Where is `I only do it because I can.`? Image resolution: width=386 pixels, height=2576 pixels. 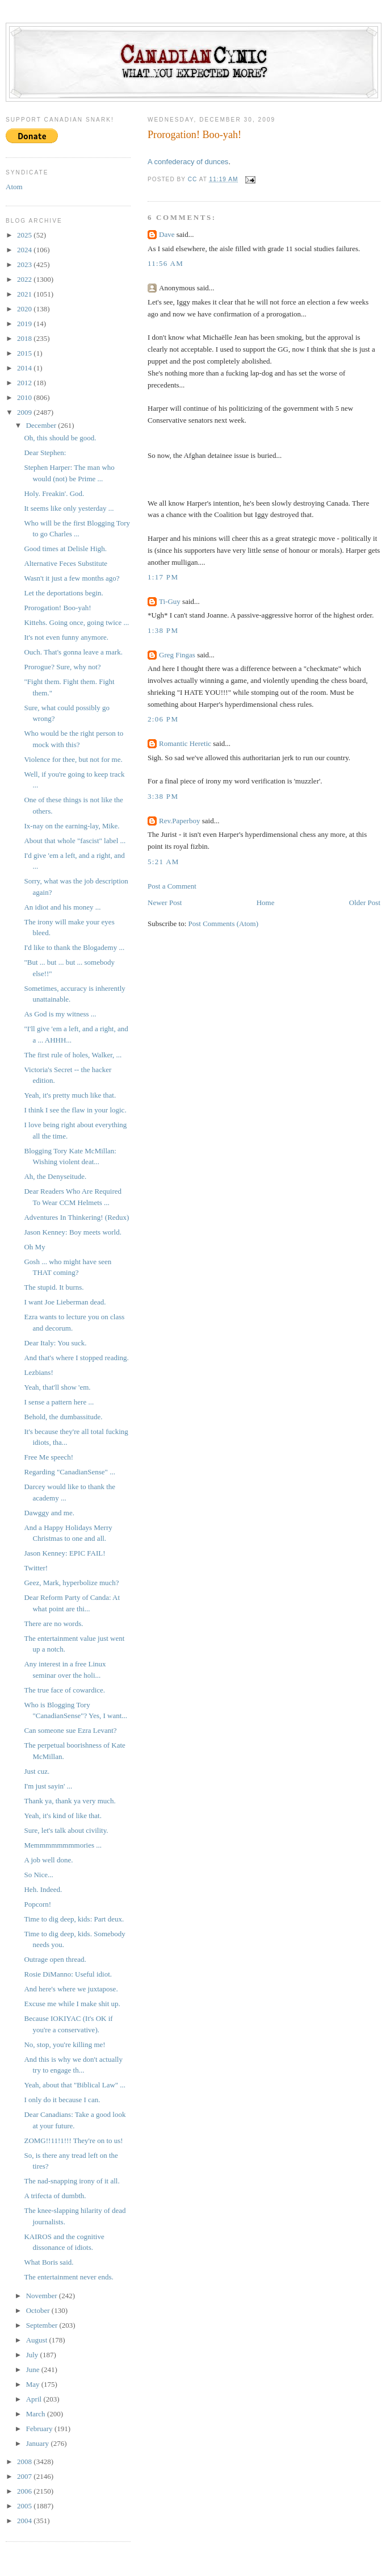
I only do it because I can. is located at coordinates (62, 2099).